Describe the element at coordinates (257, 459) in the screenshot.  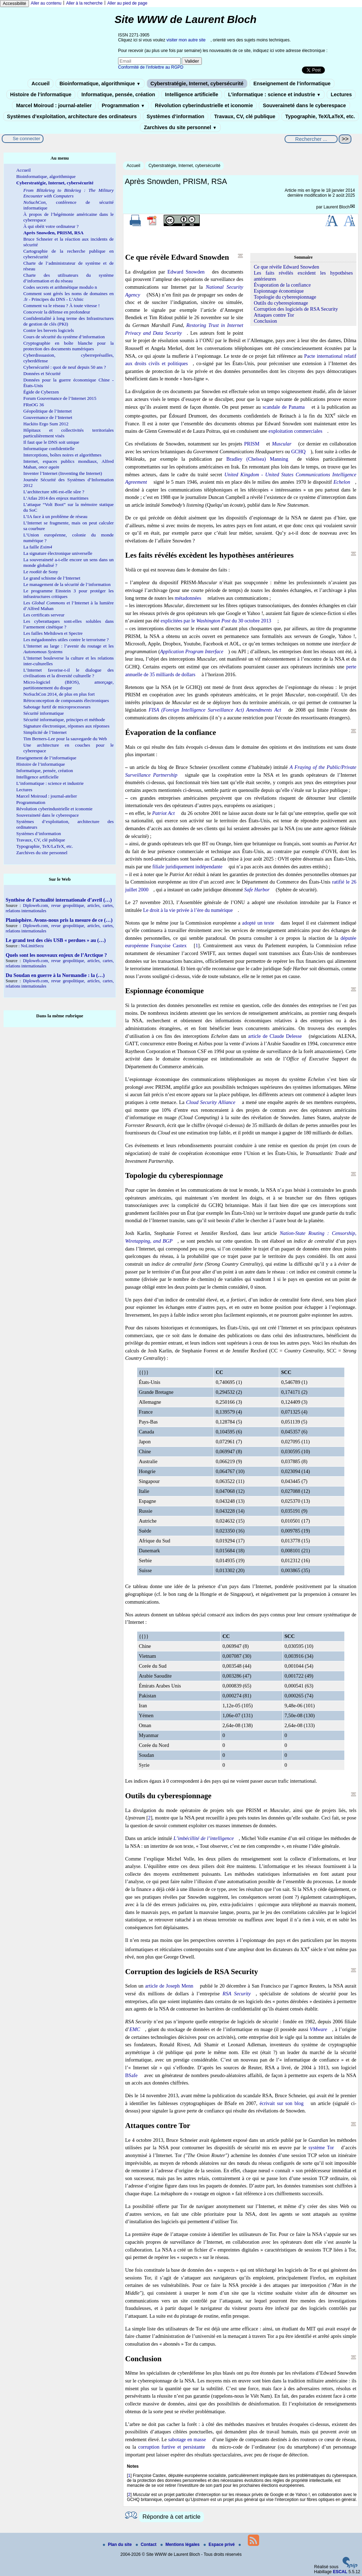
I see `Bradley (Chelsea) Manning` at that location.